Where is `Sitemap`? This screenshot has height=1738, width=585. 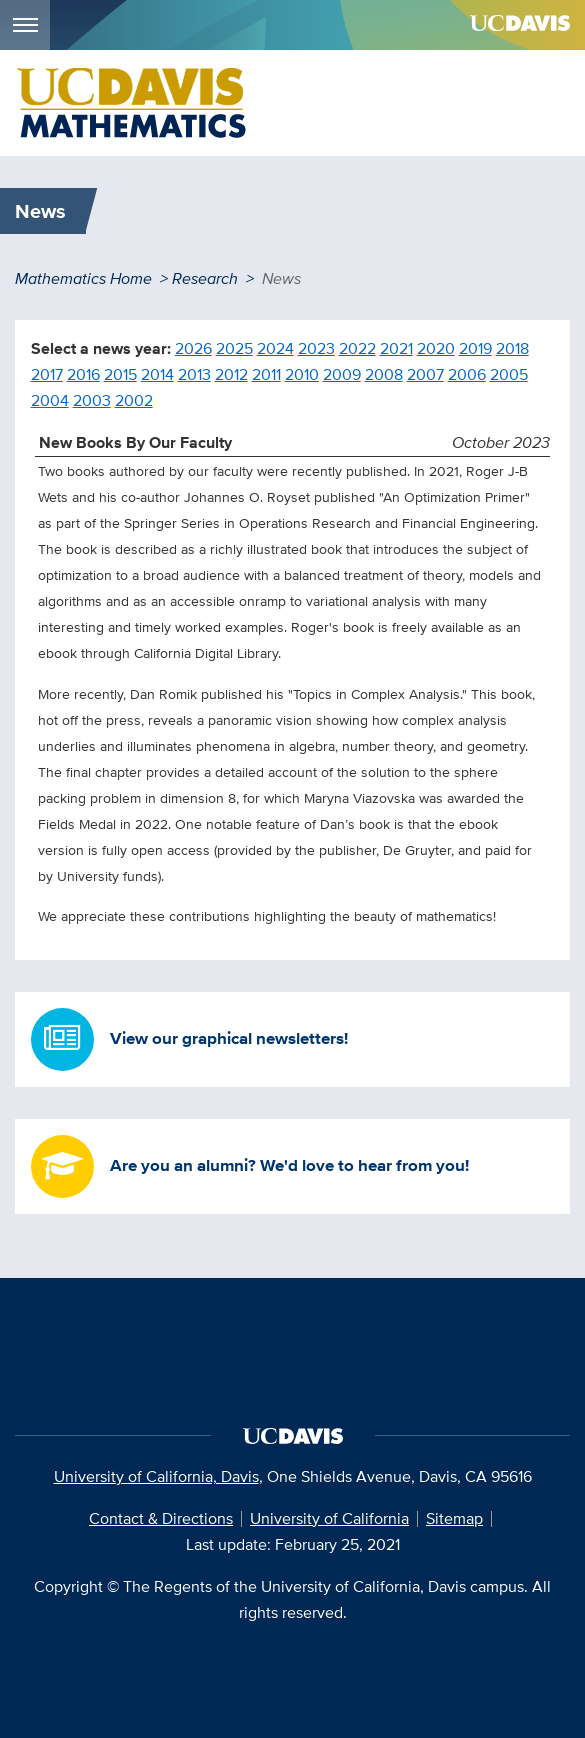 Sitemap is located at coordinates (454, 1518).